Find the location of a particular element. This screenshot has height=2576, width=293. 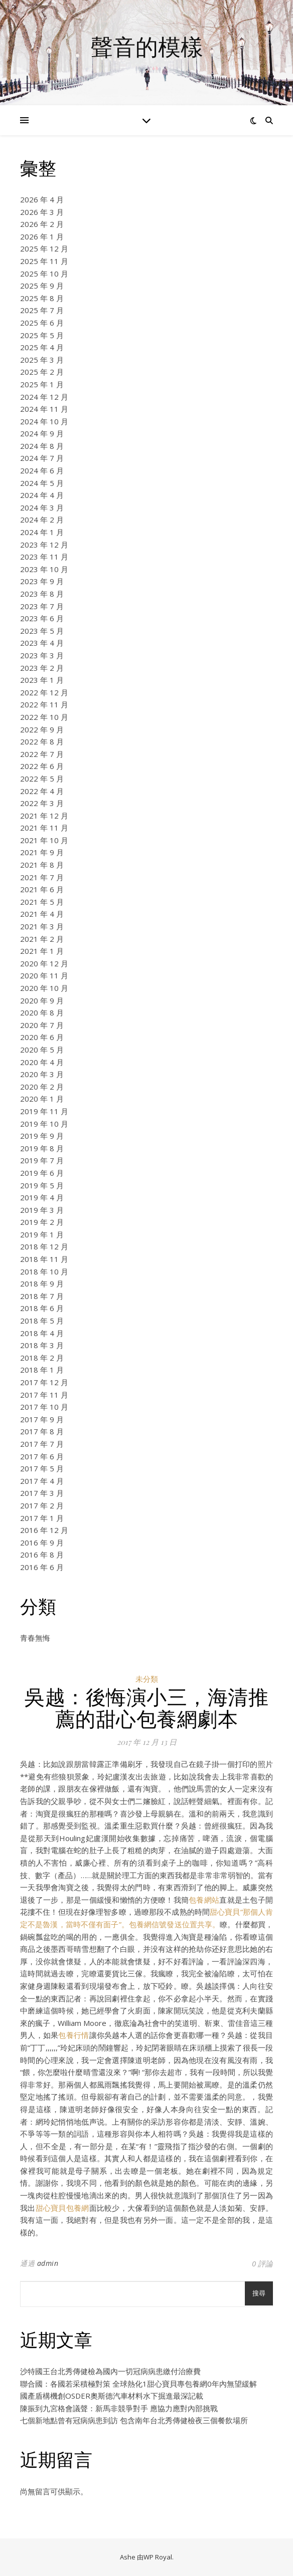

2017 年 7 月 is located at coordinates (42, 1444).